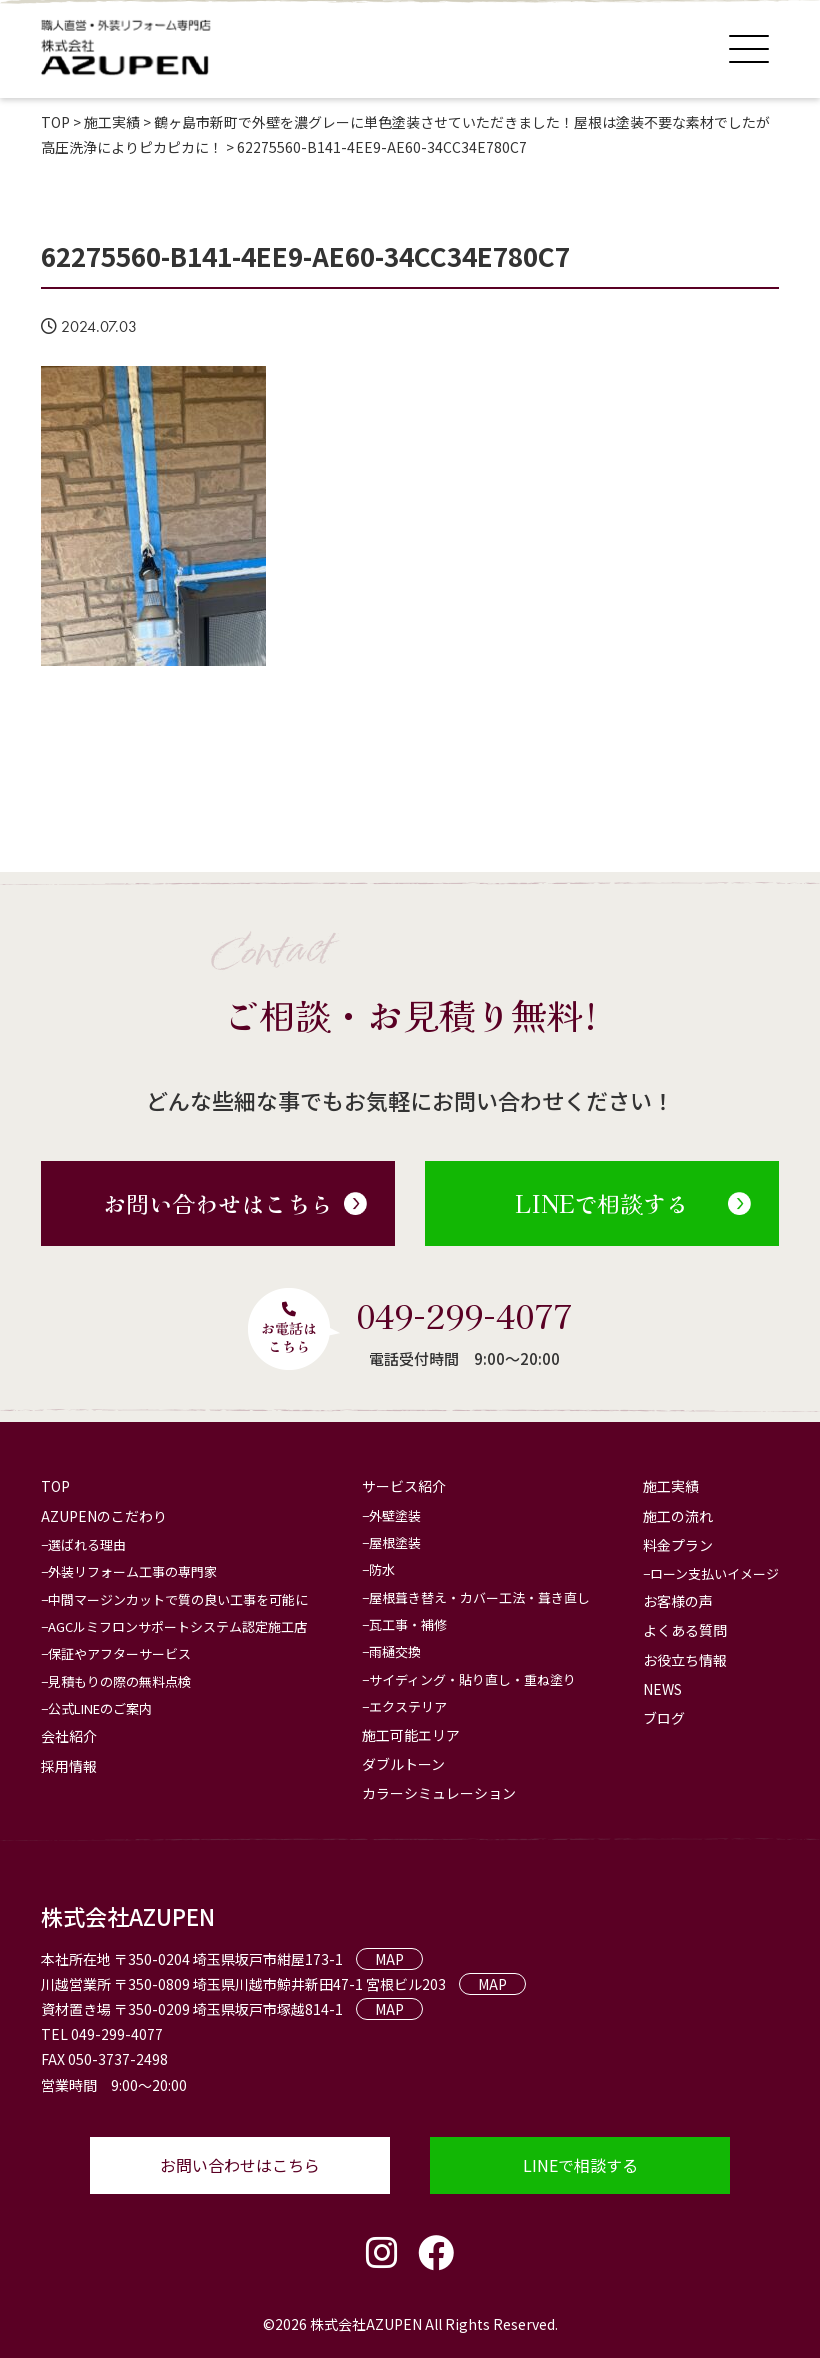 This screenshot has width=820, height=2358. Describe the element at coordinates (408, 1706) in the screenshot. I see `エクステリア` at that location.